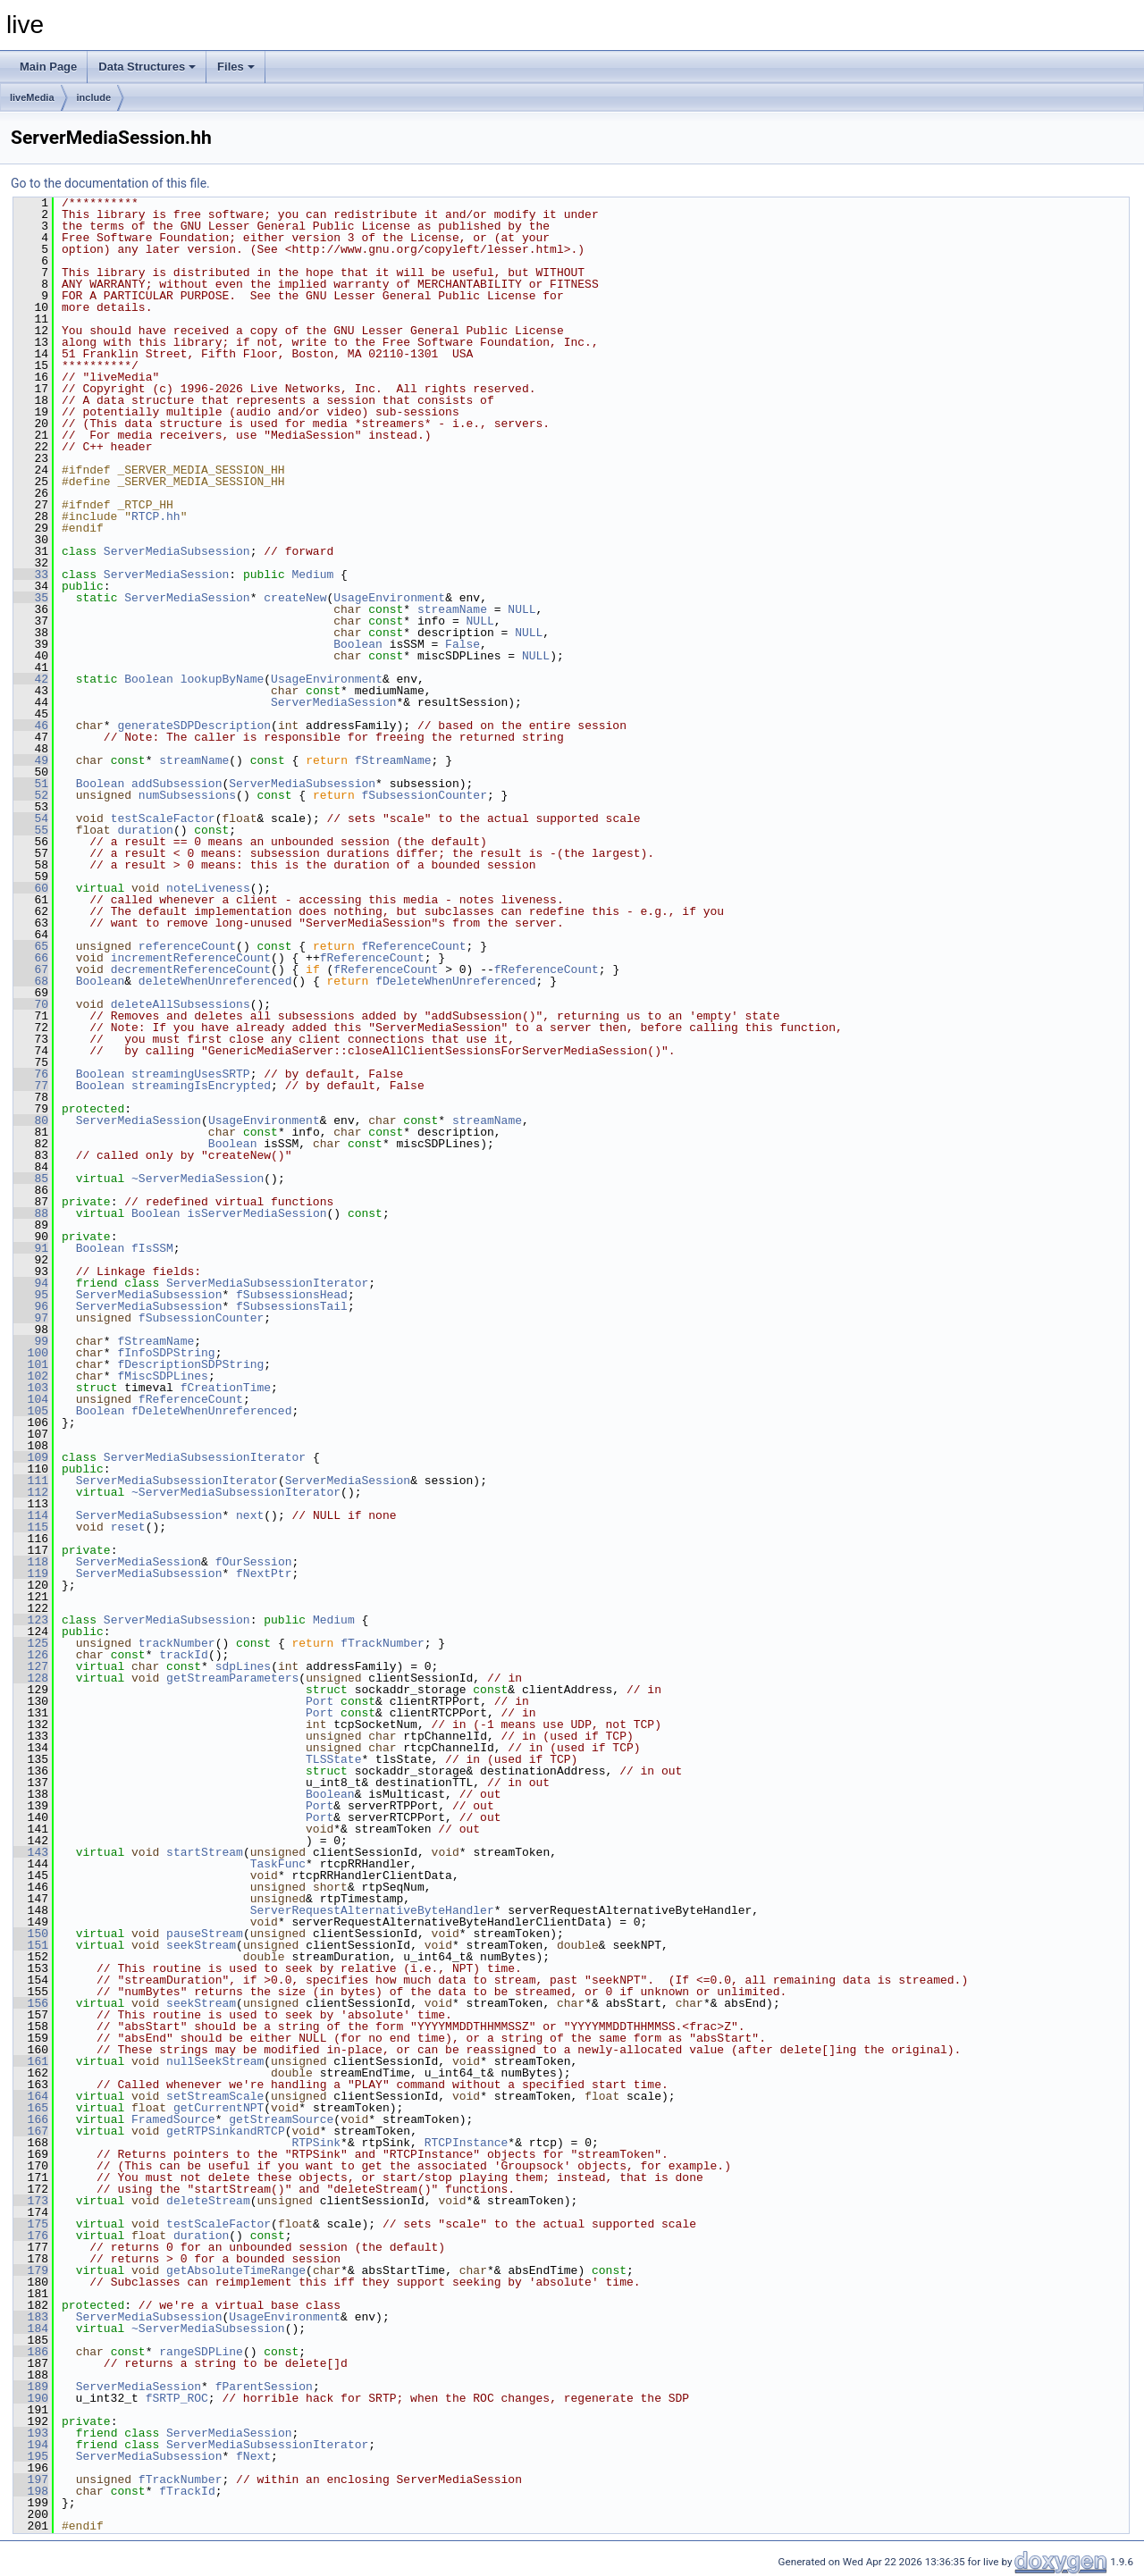 The width and height of the screenshot is (1144, 2576). What do you see at coordinates (295, 598) in the screenshot?
I see `createNew` at bounding box center [295, 598].